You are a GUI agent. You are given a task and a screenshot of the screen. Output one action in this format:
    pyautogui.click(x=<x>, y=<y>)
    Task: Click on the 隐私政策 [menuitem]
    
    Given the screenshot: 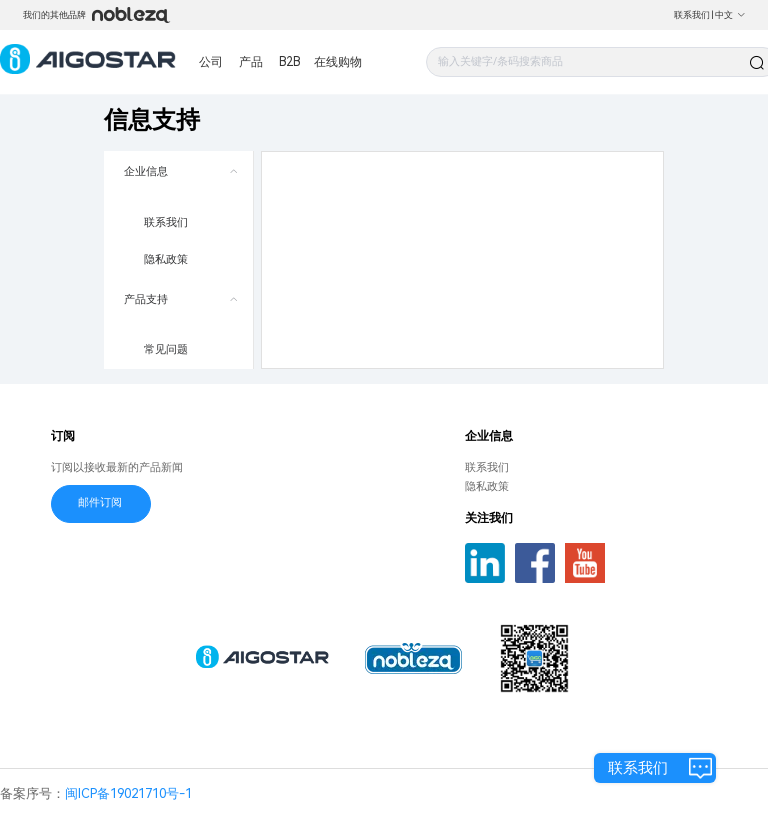 What is the action you would take?
    pyautogui.click(x=166, y=259)
    